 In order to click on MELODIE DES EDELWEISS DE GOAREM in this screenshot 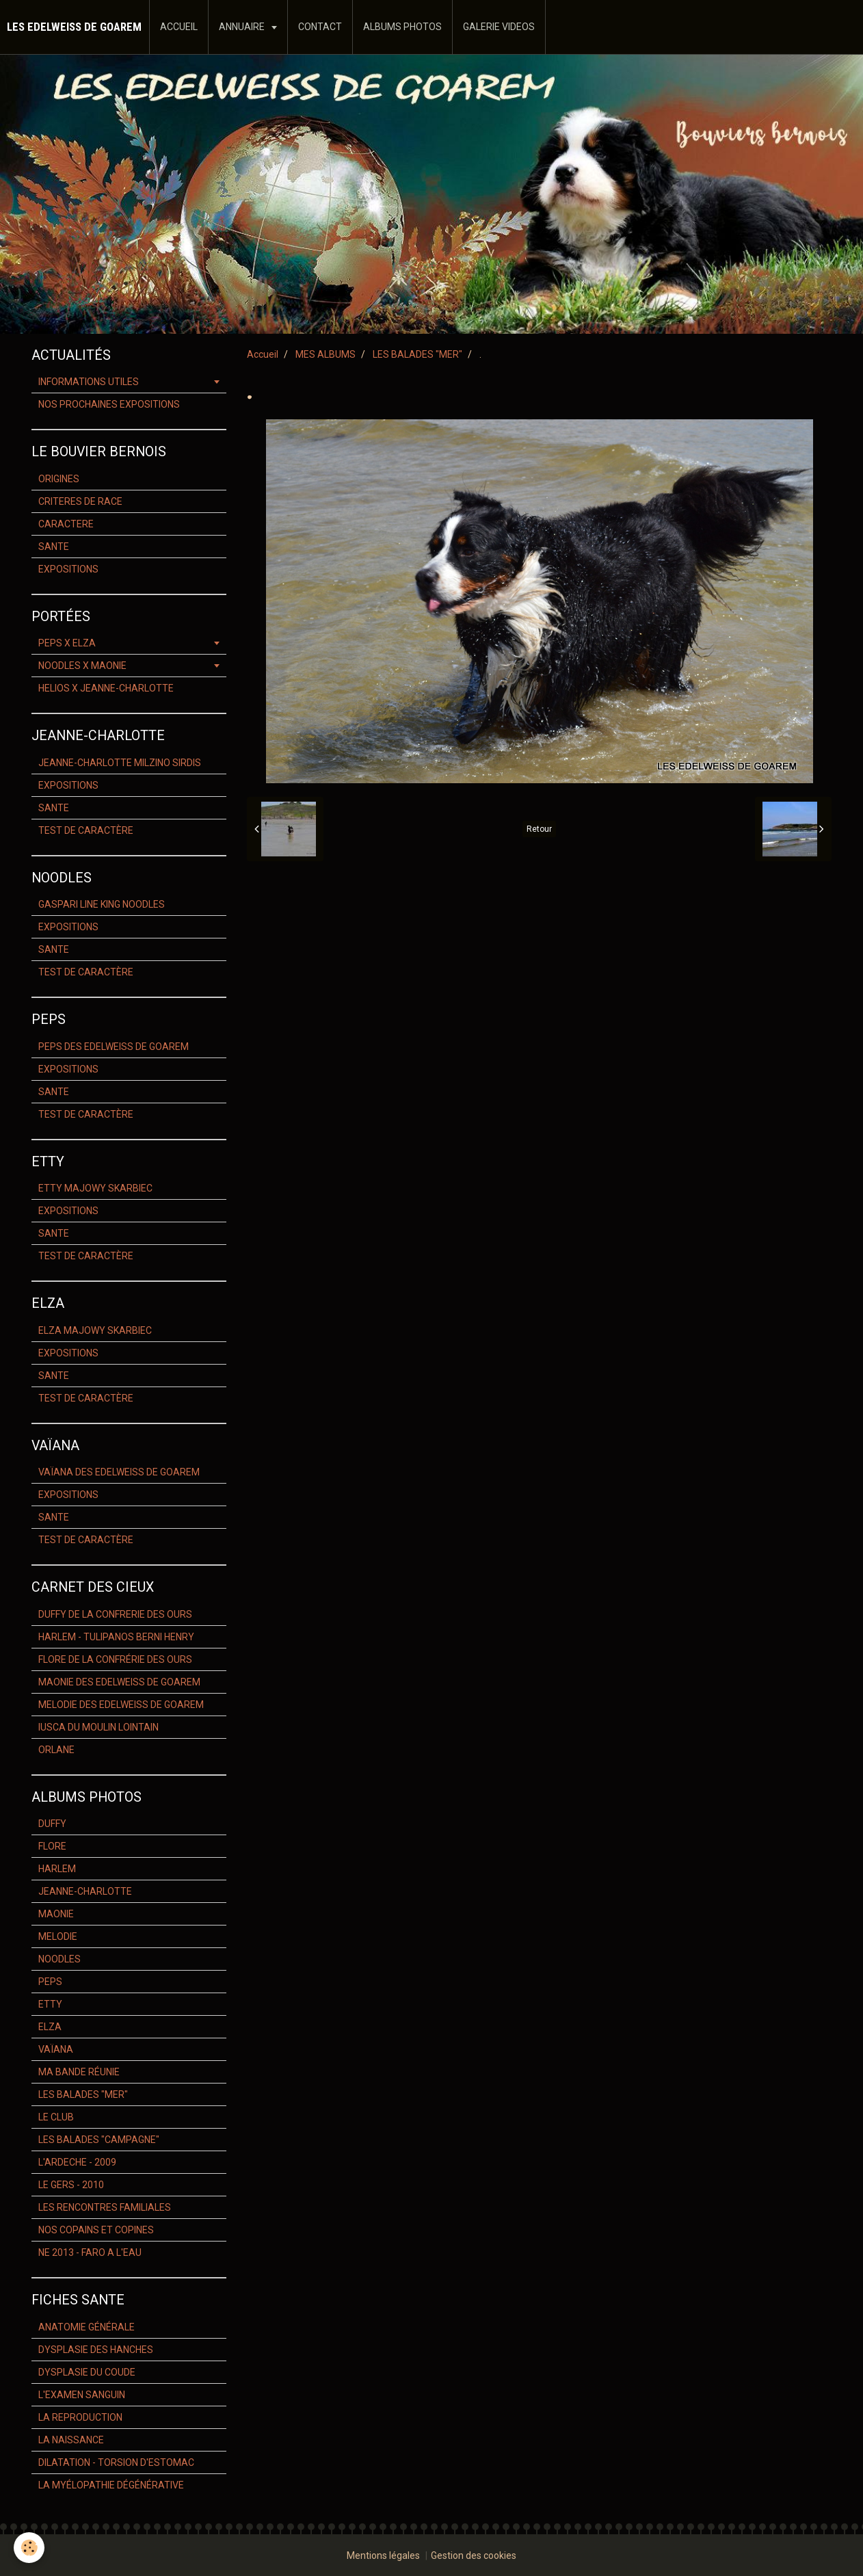, I will do `click(121, 1704)`.